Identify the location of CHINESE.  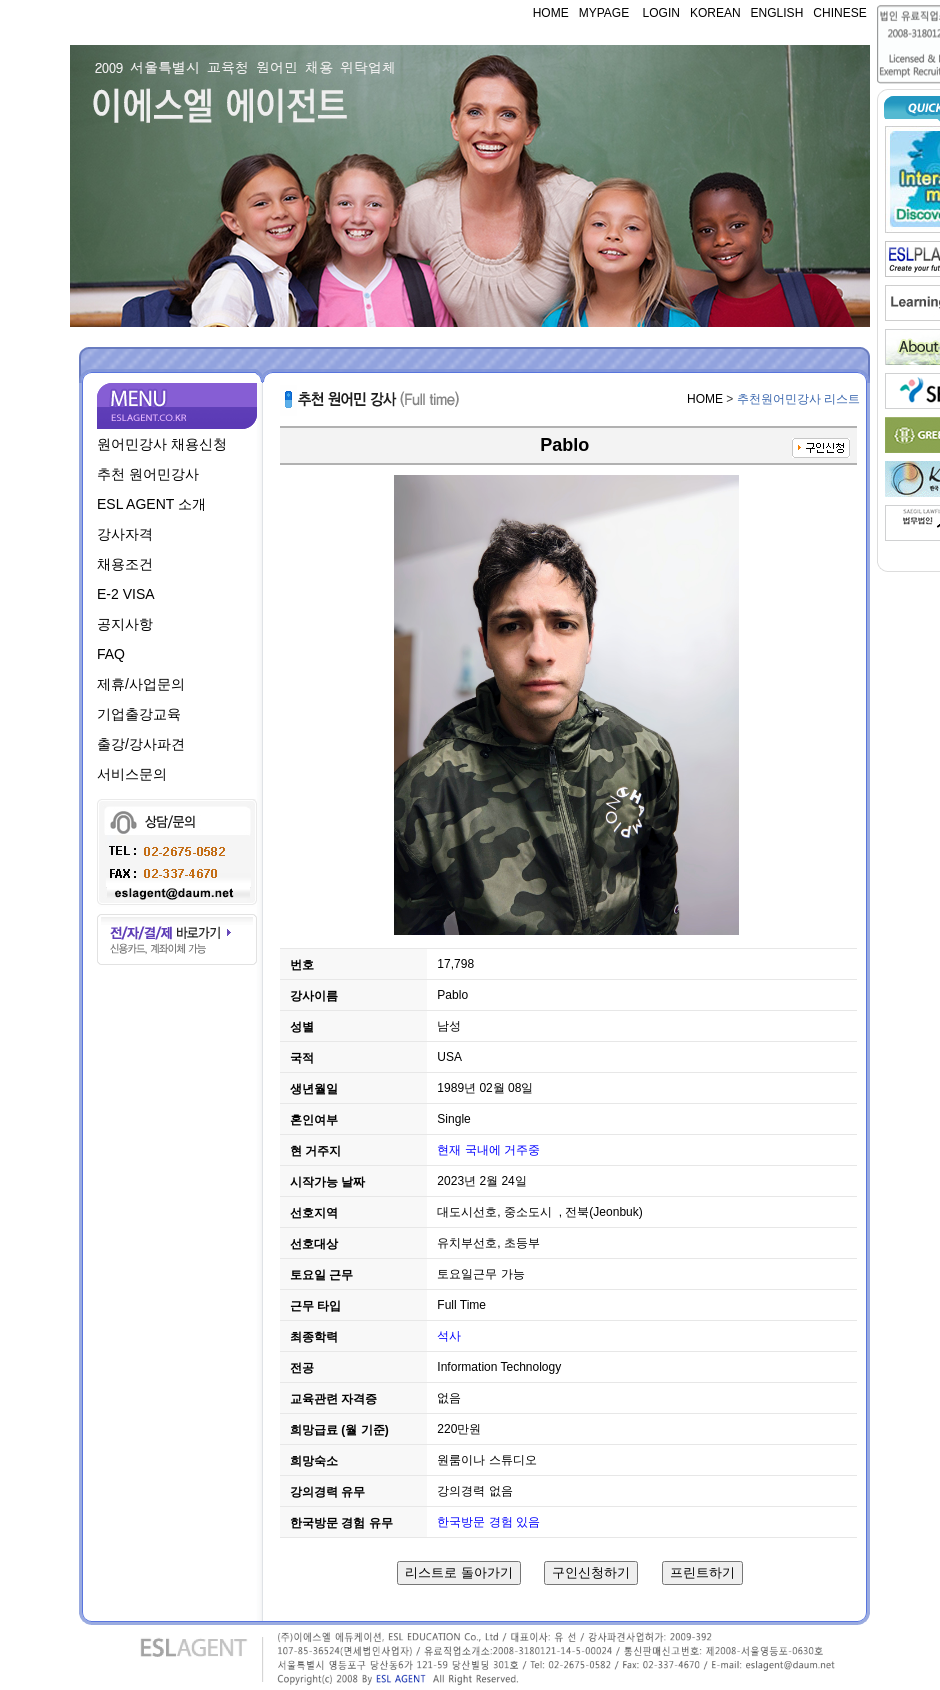
(839, 13).